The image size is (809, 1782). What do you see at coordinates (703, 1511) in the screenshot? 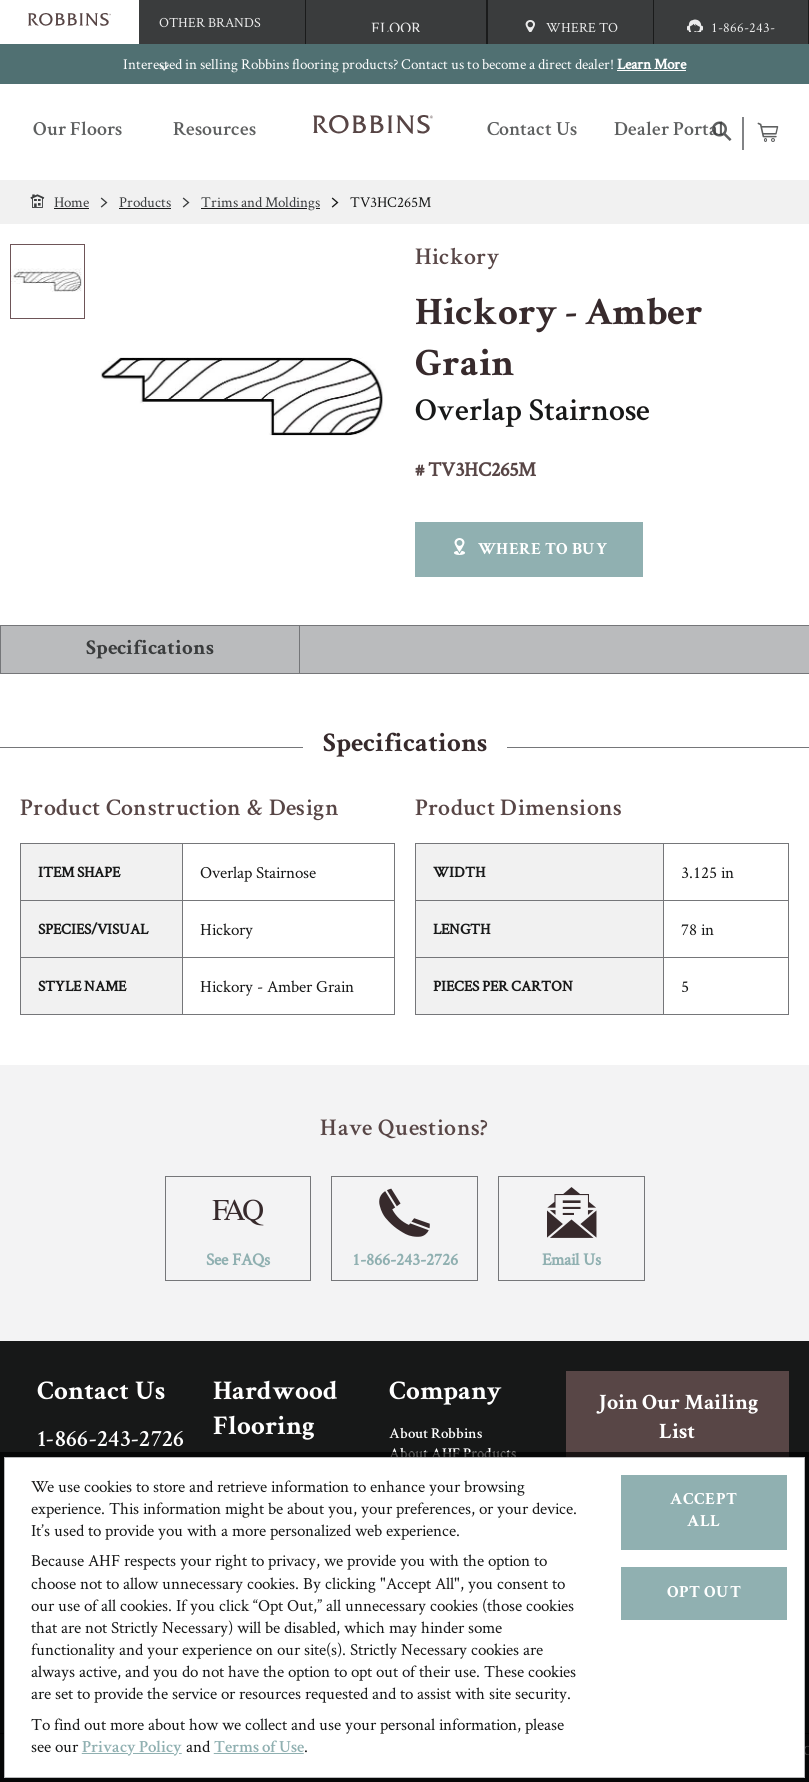
I see `Accept All` at bounding box center [703, 1511].